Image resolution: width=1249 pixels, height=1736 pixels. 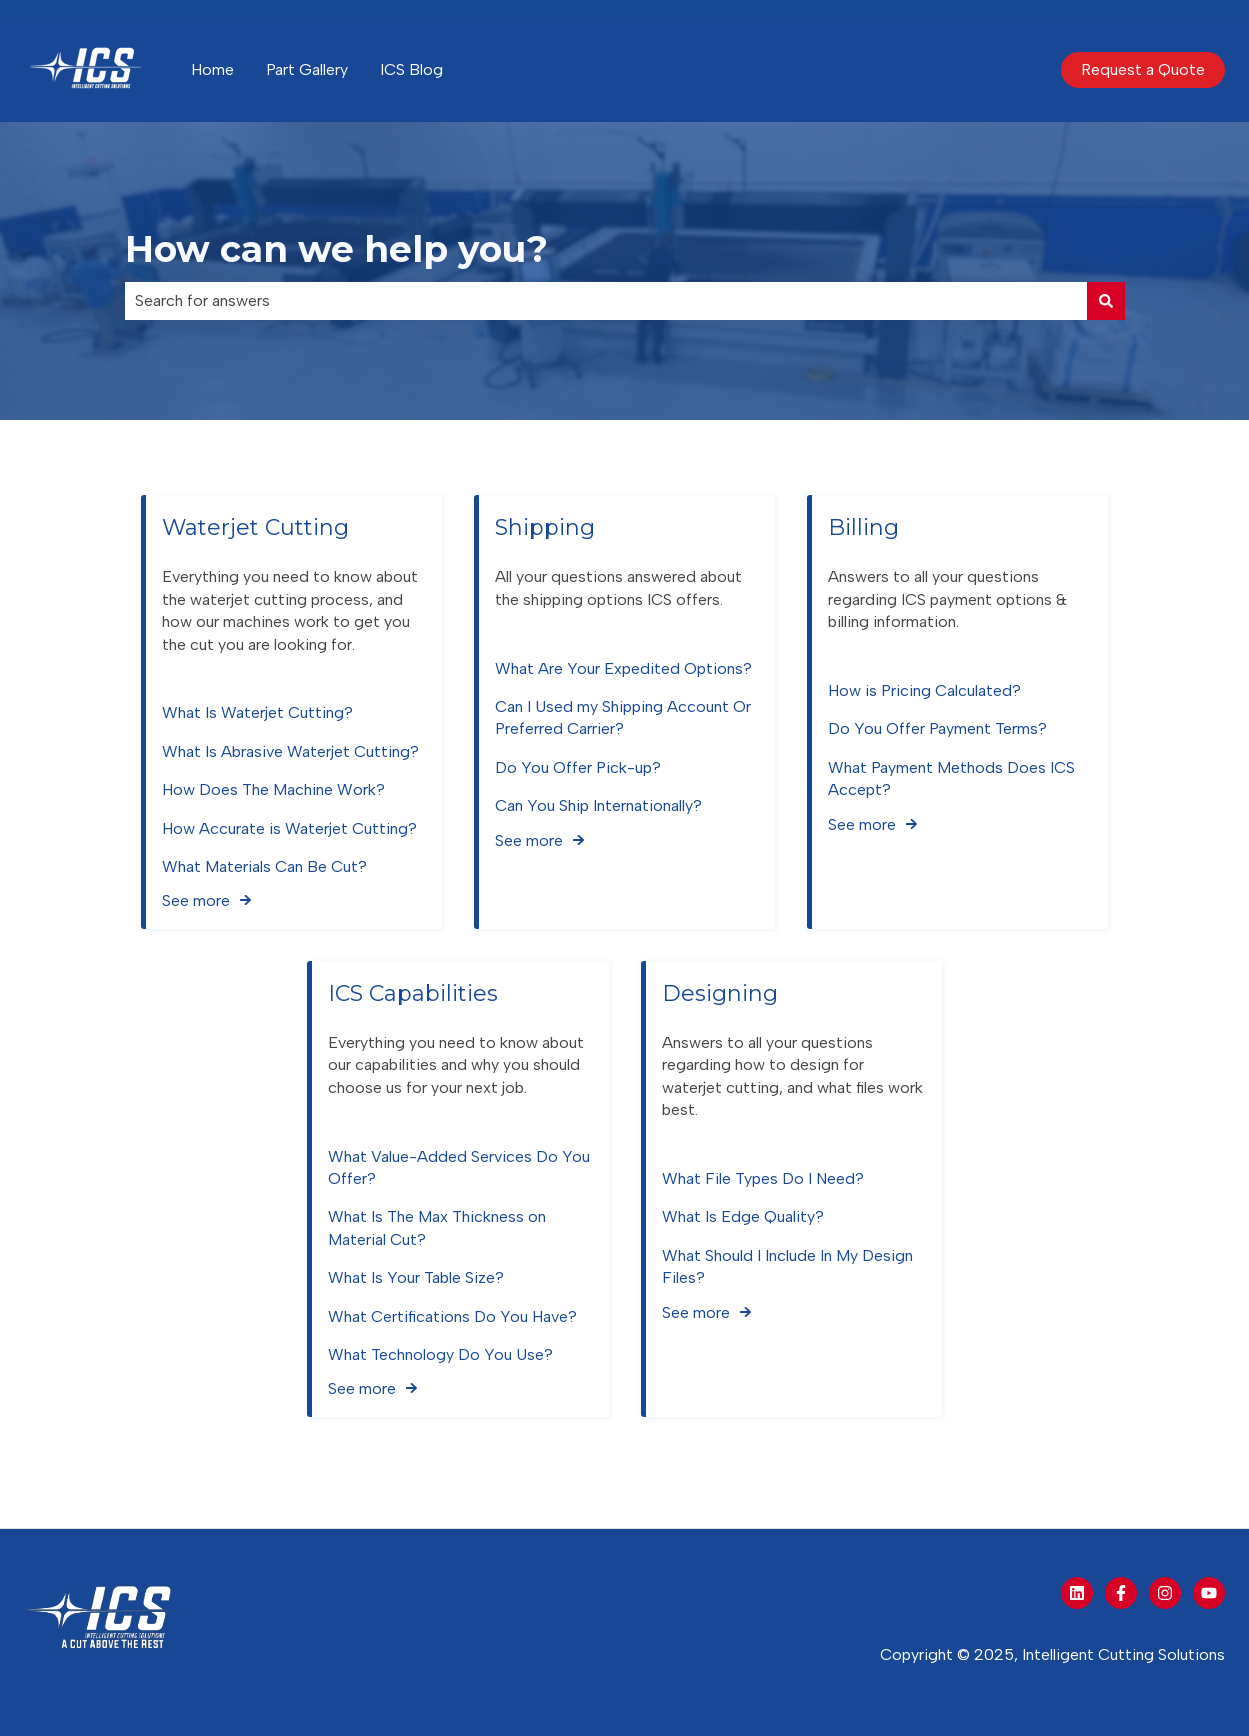 What do you see at coordinates (452, 1316) in the screenshot?
I see `What Certifications Do You Have?` at bounding box center [452, 1316].